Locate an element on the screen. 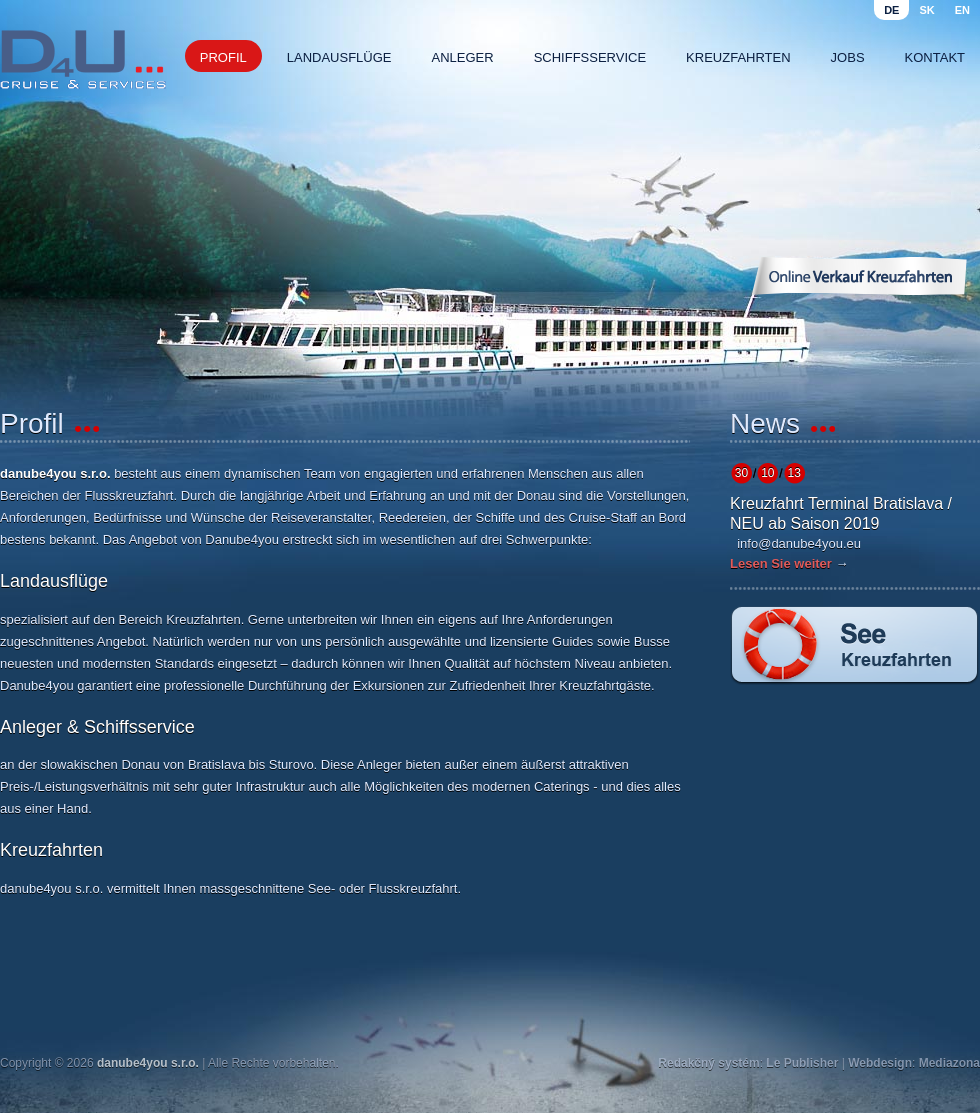 The width and height of the screenshot is (980, 1113). Danube4u is located at coordinates (83, 60).